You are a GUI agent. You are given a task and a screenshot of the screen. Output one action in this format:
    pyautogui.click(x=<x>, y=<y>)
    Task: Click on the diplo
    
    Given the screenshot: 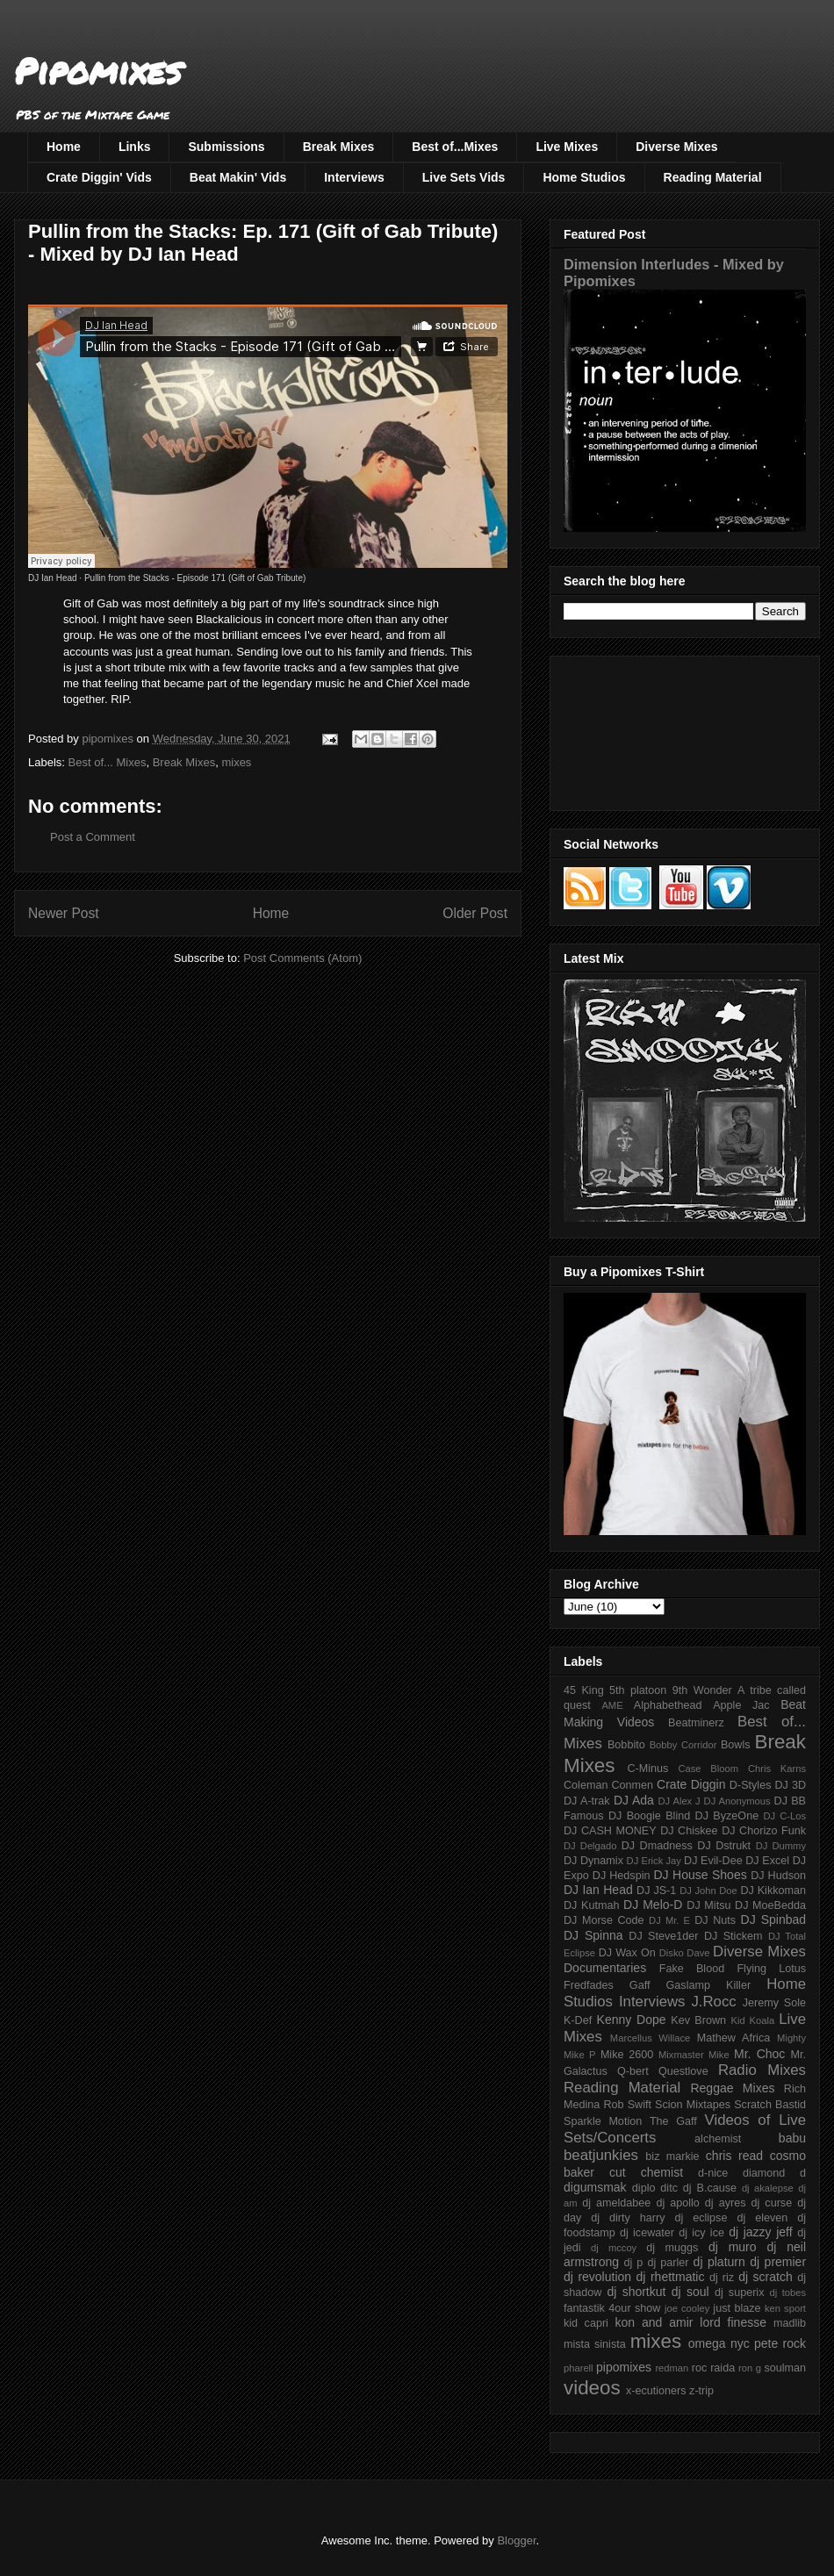 What is the action you would take?
    pyautogui.click(x=644, y=2188)
    